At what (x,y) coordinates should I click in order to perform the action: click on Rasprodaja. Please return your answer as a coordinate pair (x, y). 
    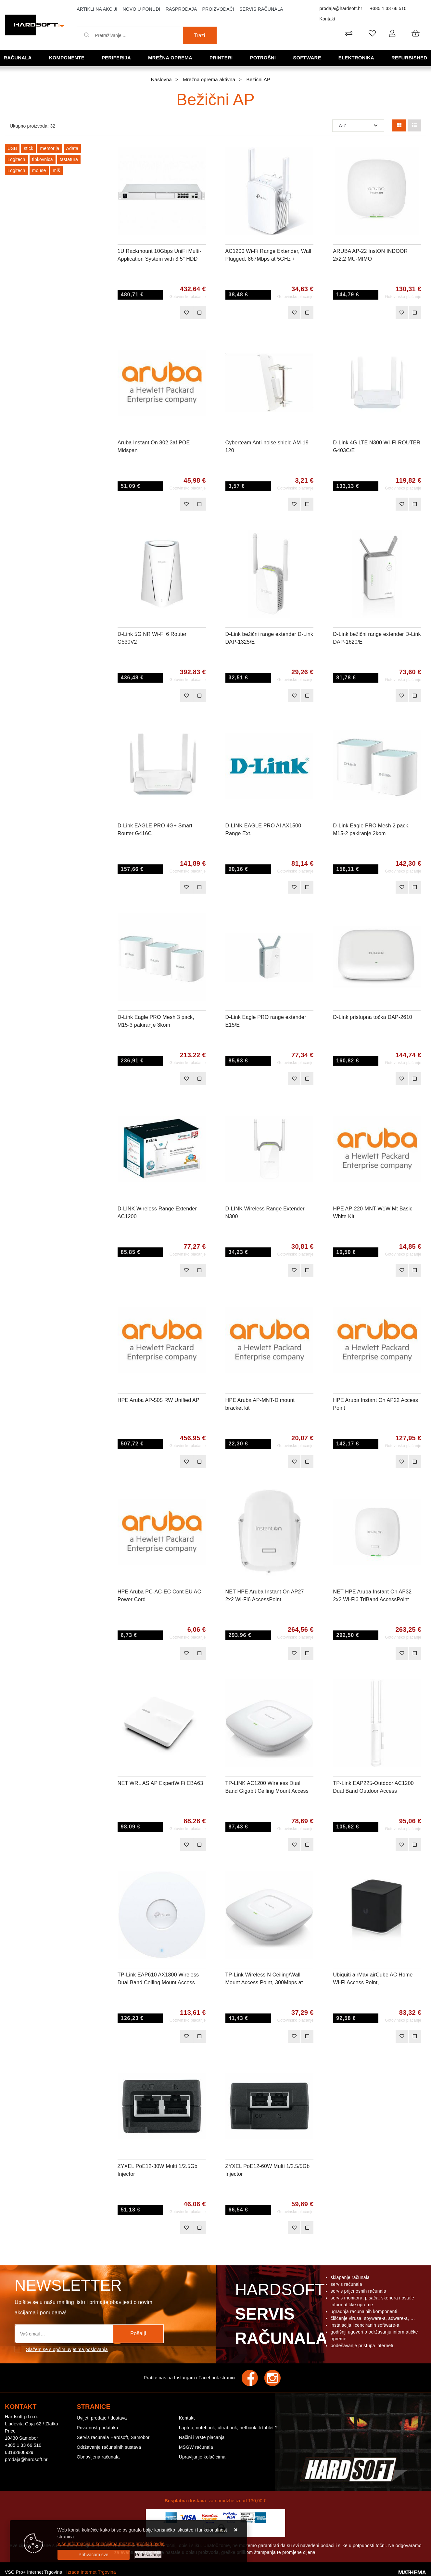
    Looking at the image, I should click on (181, 9).